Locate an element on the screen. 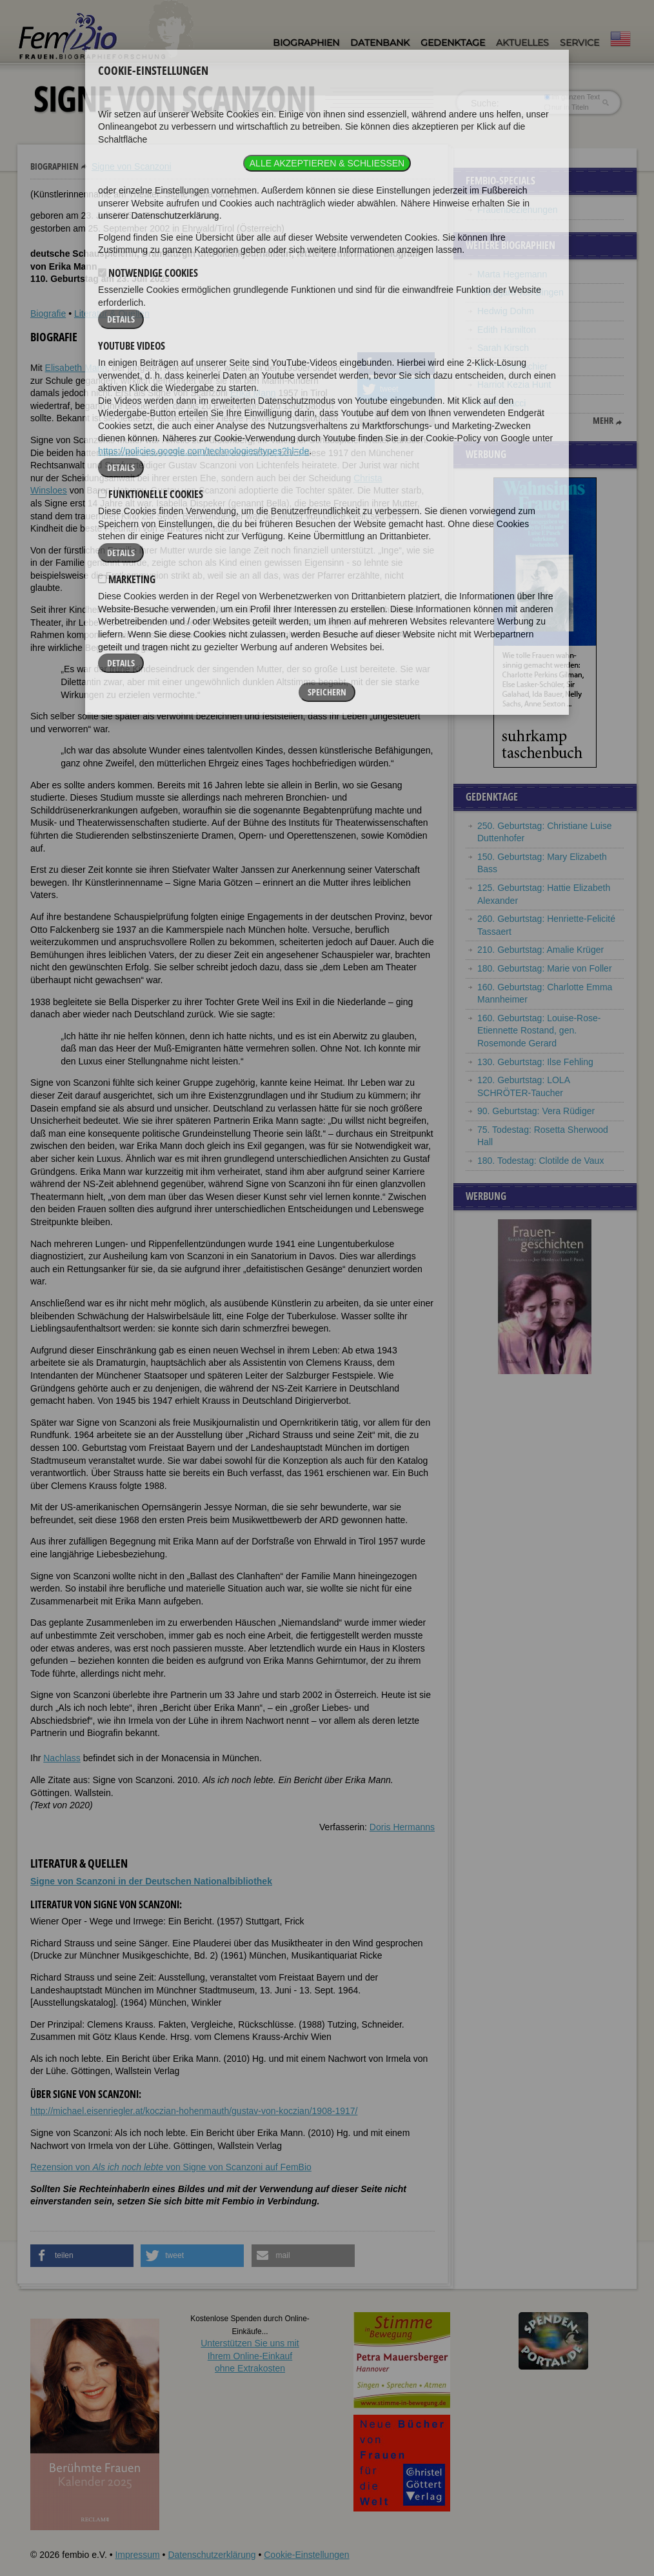  Hildegard von Bingen is located at coordinates (520, 292).